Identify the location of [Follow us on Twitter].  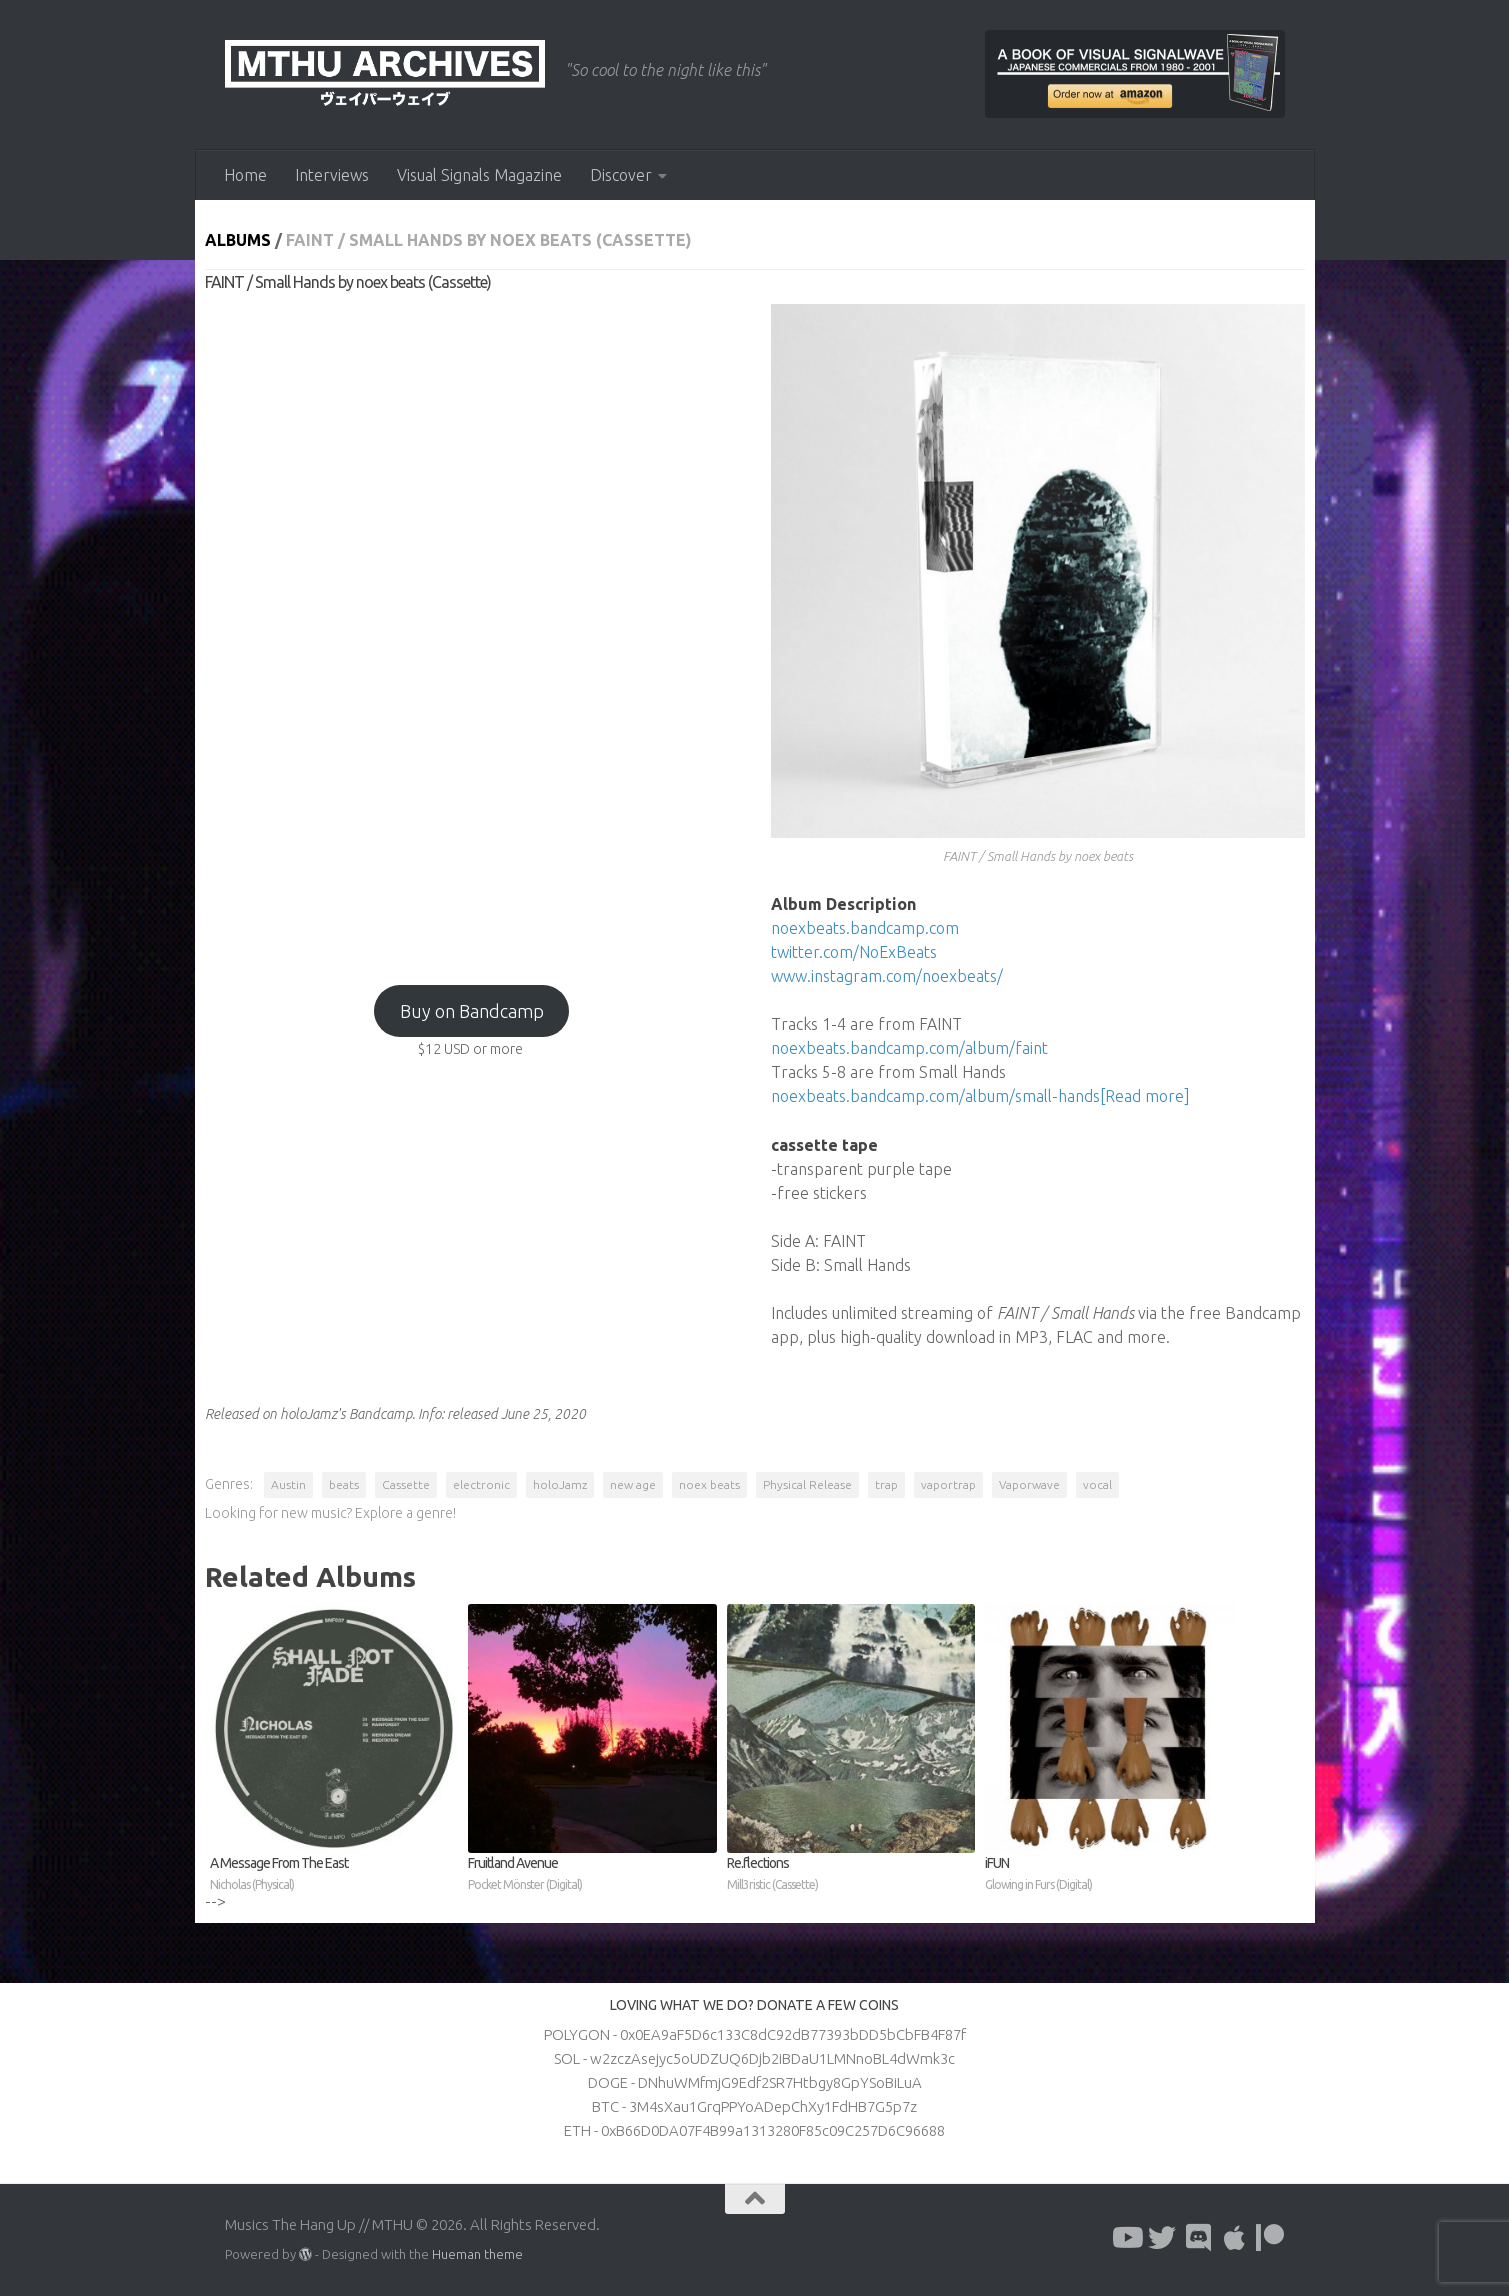
(1162, 2238).